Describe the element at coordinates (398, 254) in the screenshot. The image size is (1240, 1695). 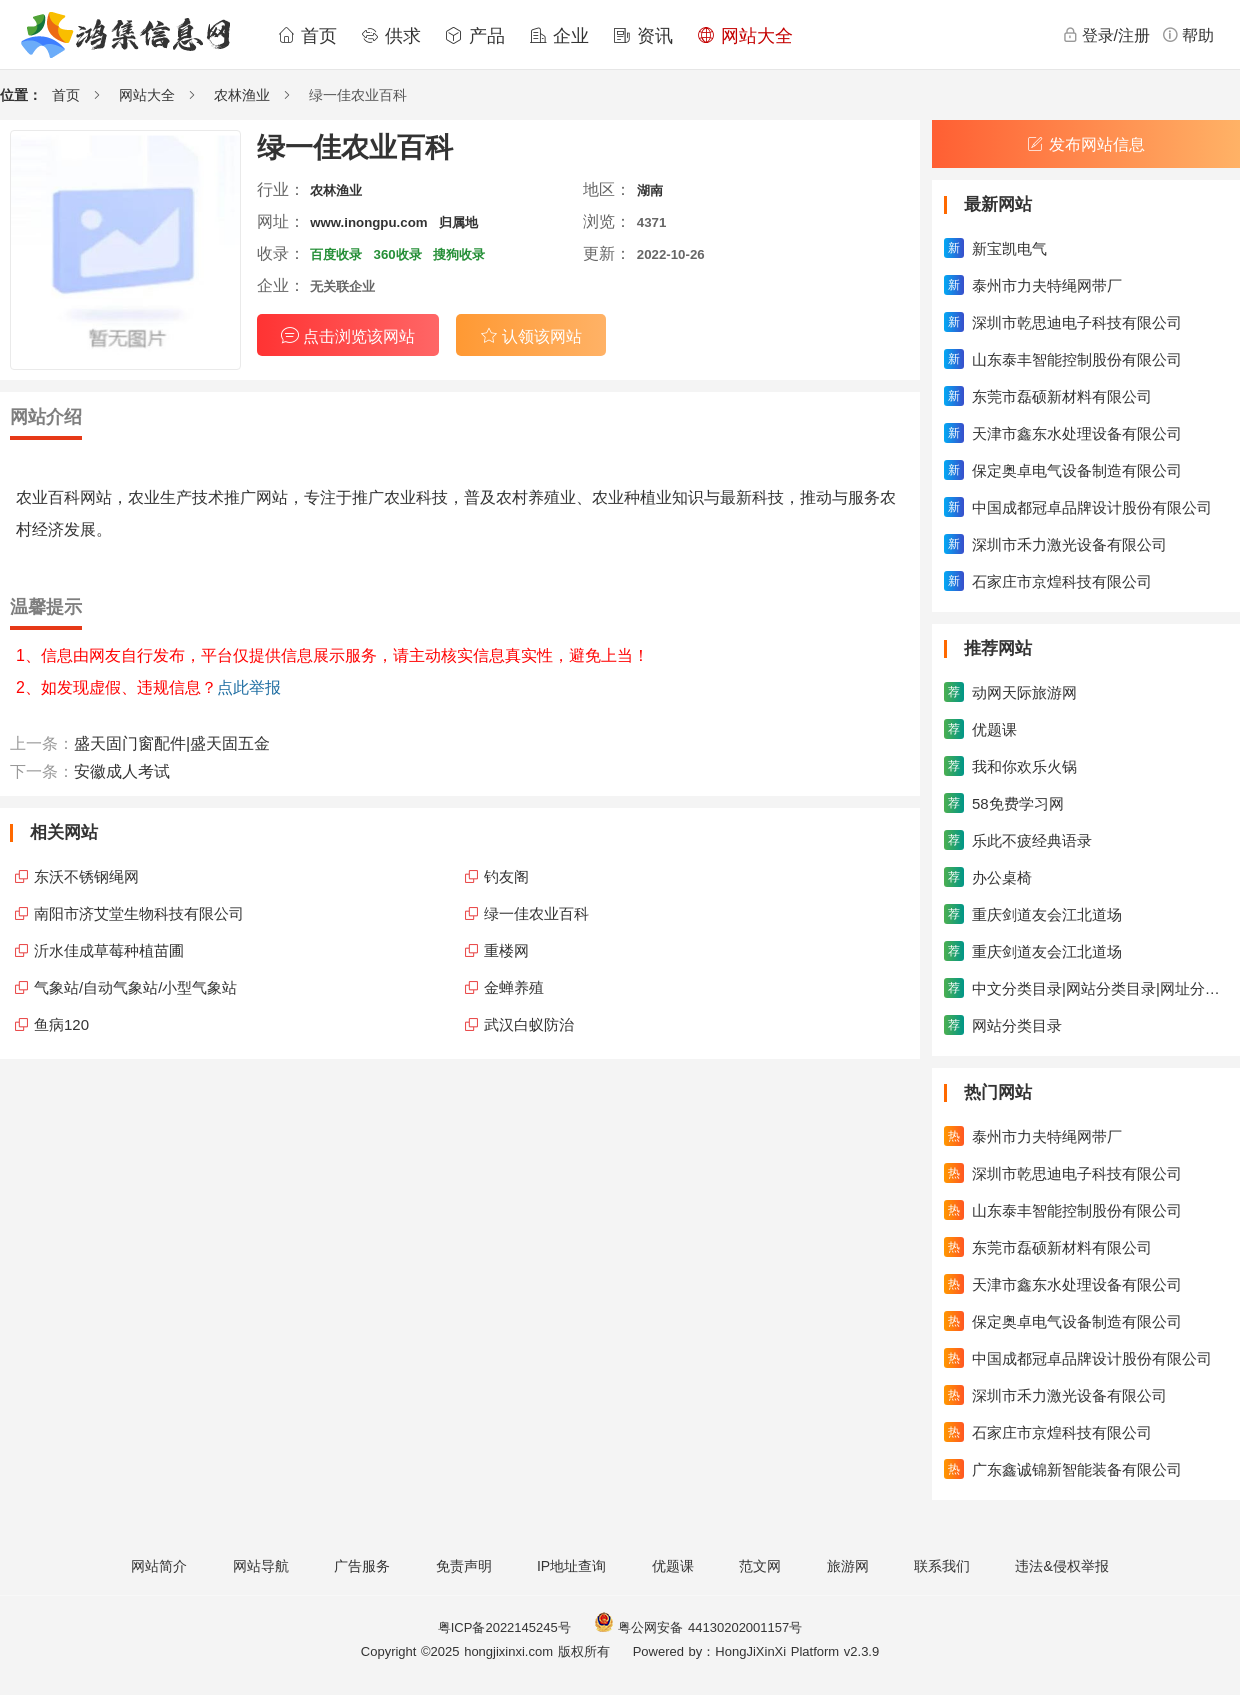
I see `360收录` at that location.